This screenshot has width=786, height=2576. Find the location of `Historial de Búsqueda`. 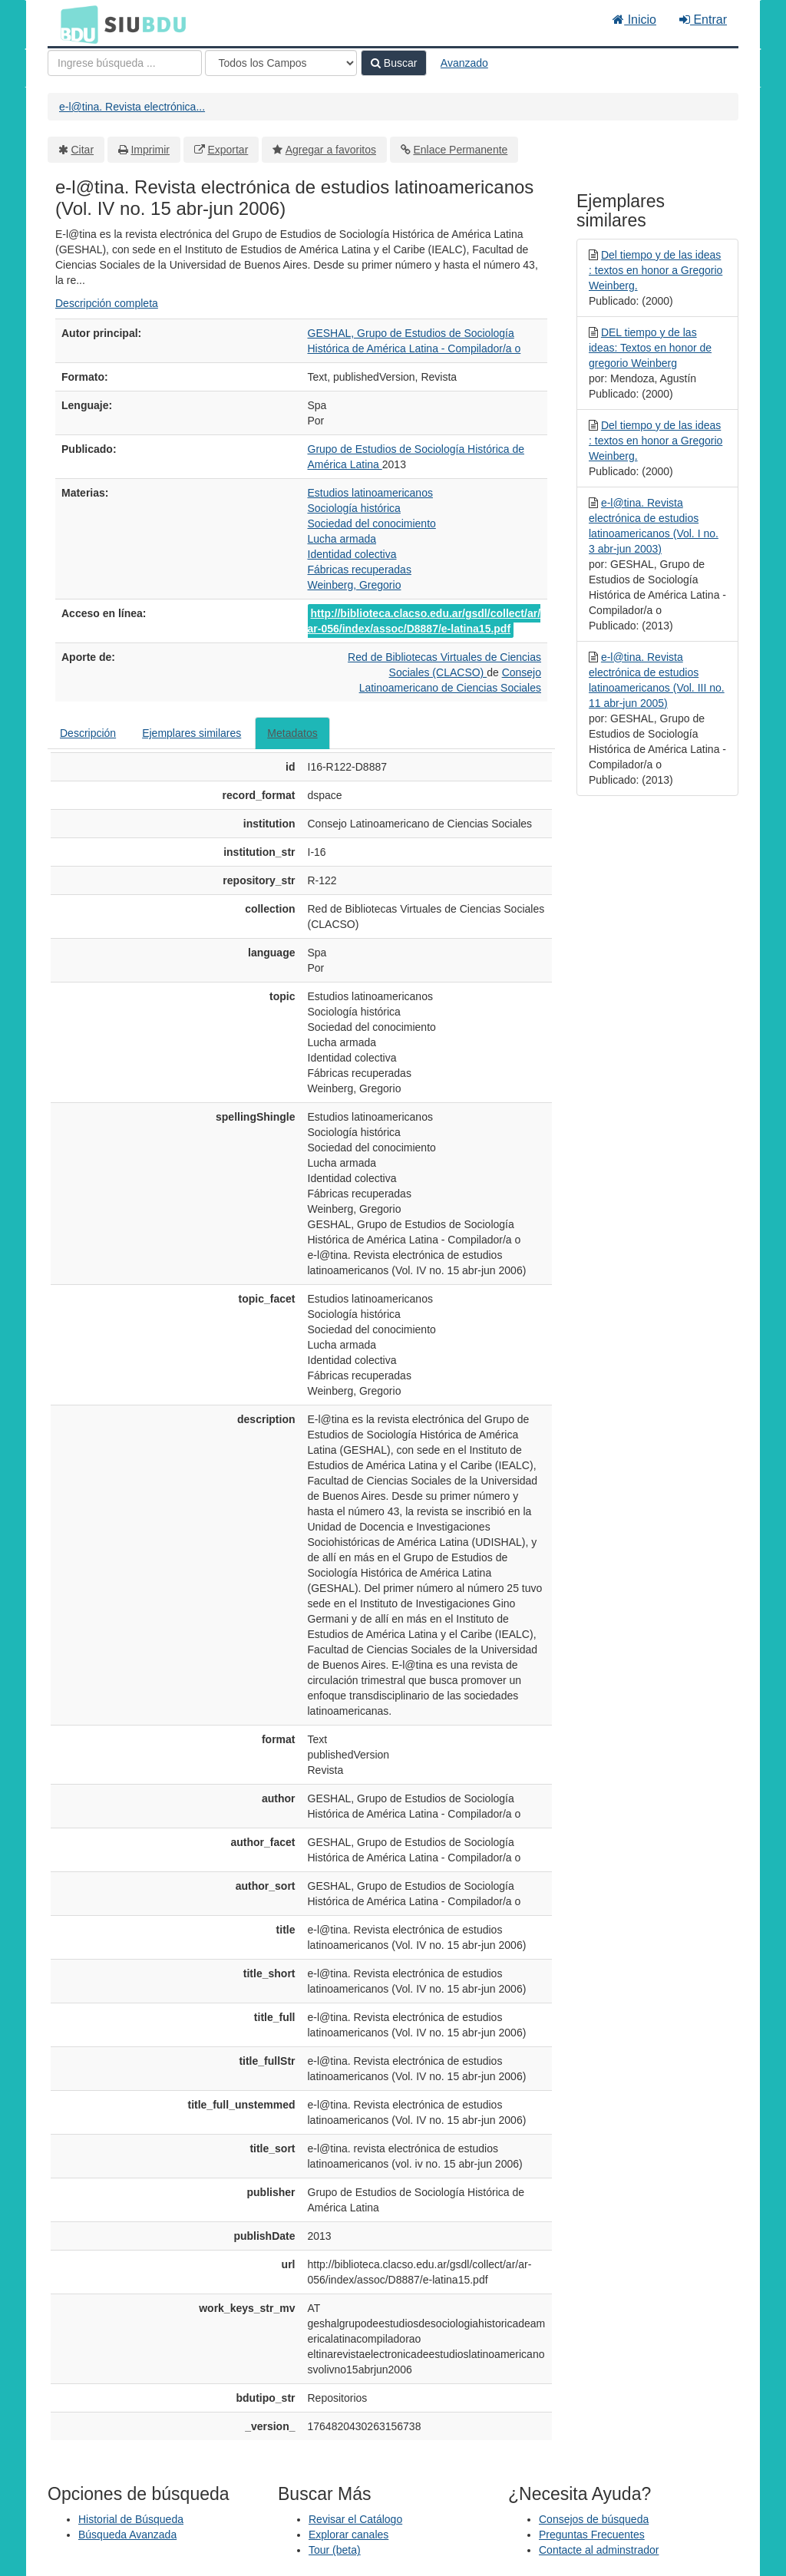

Historial de Búsqueda is located at coordinates (130, 2519).